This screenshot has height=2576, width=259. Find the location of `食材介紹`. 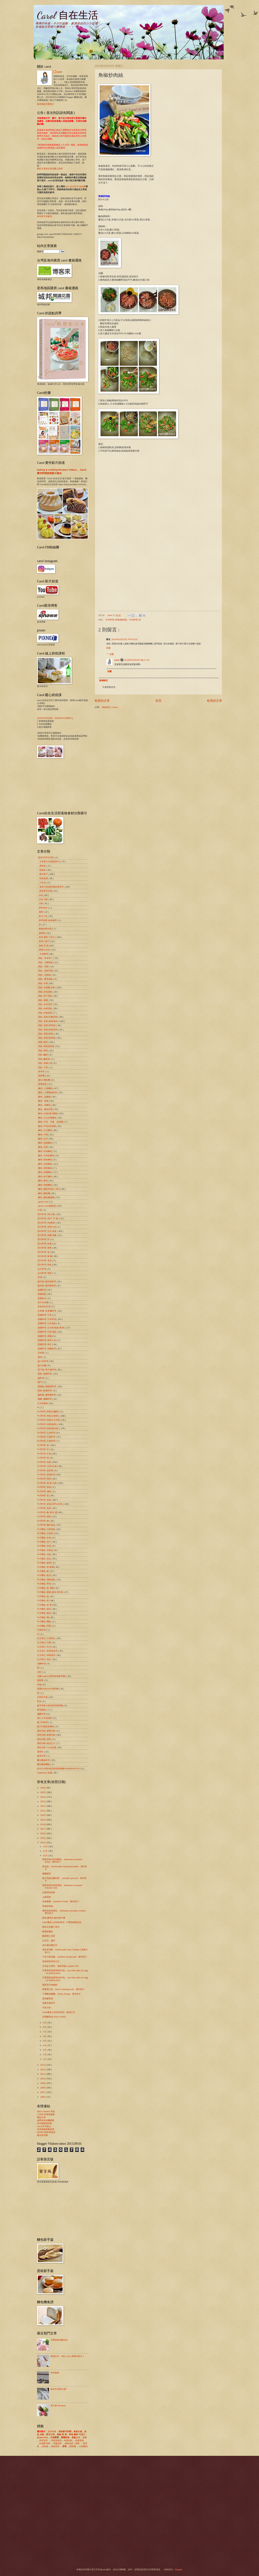

食材介紹 is located at coordinates (78, 2431).